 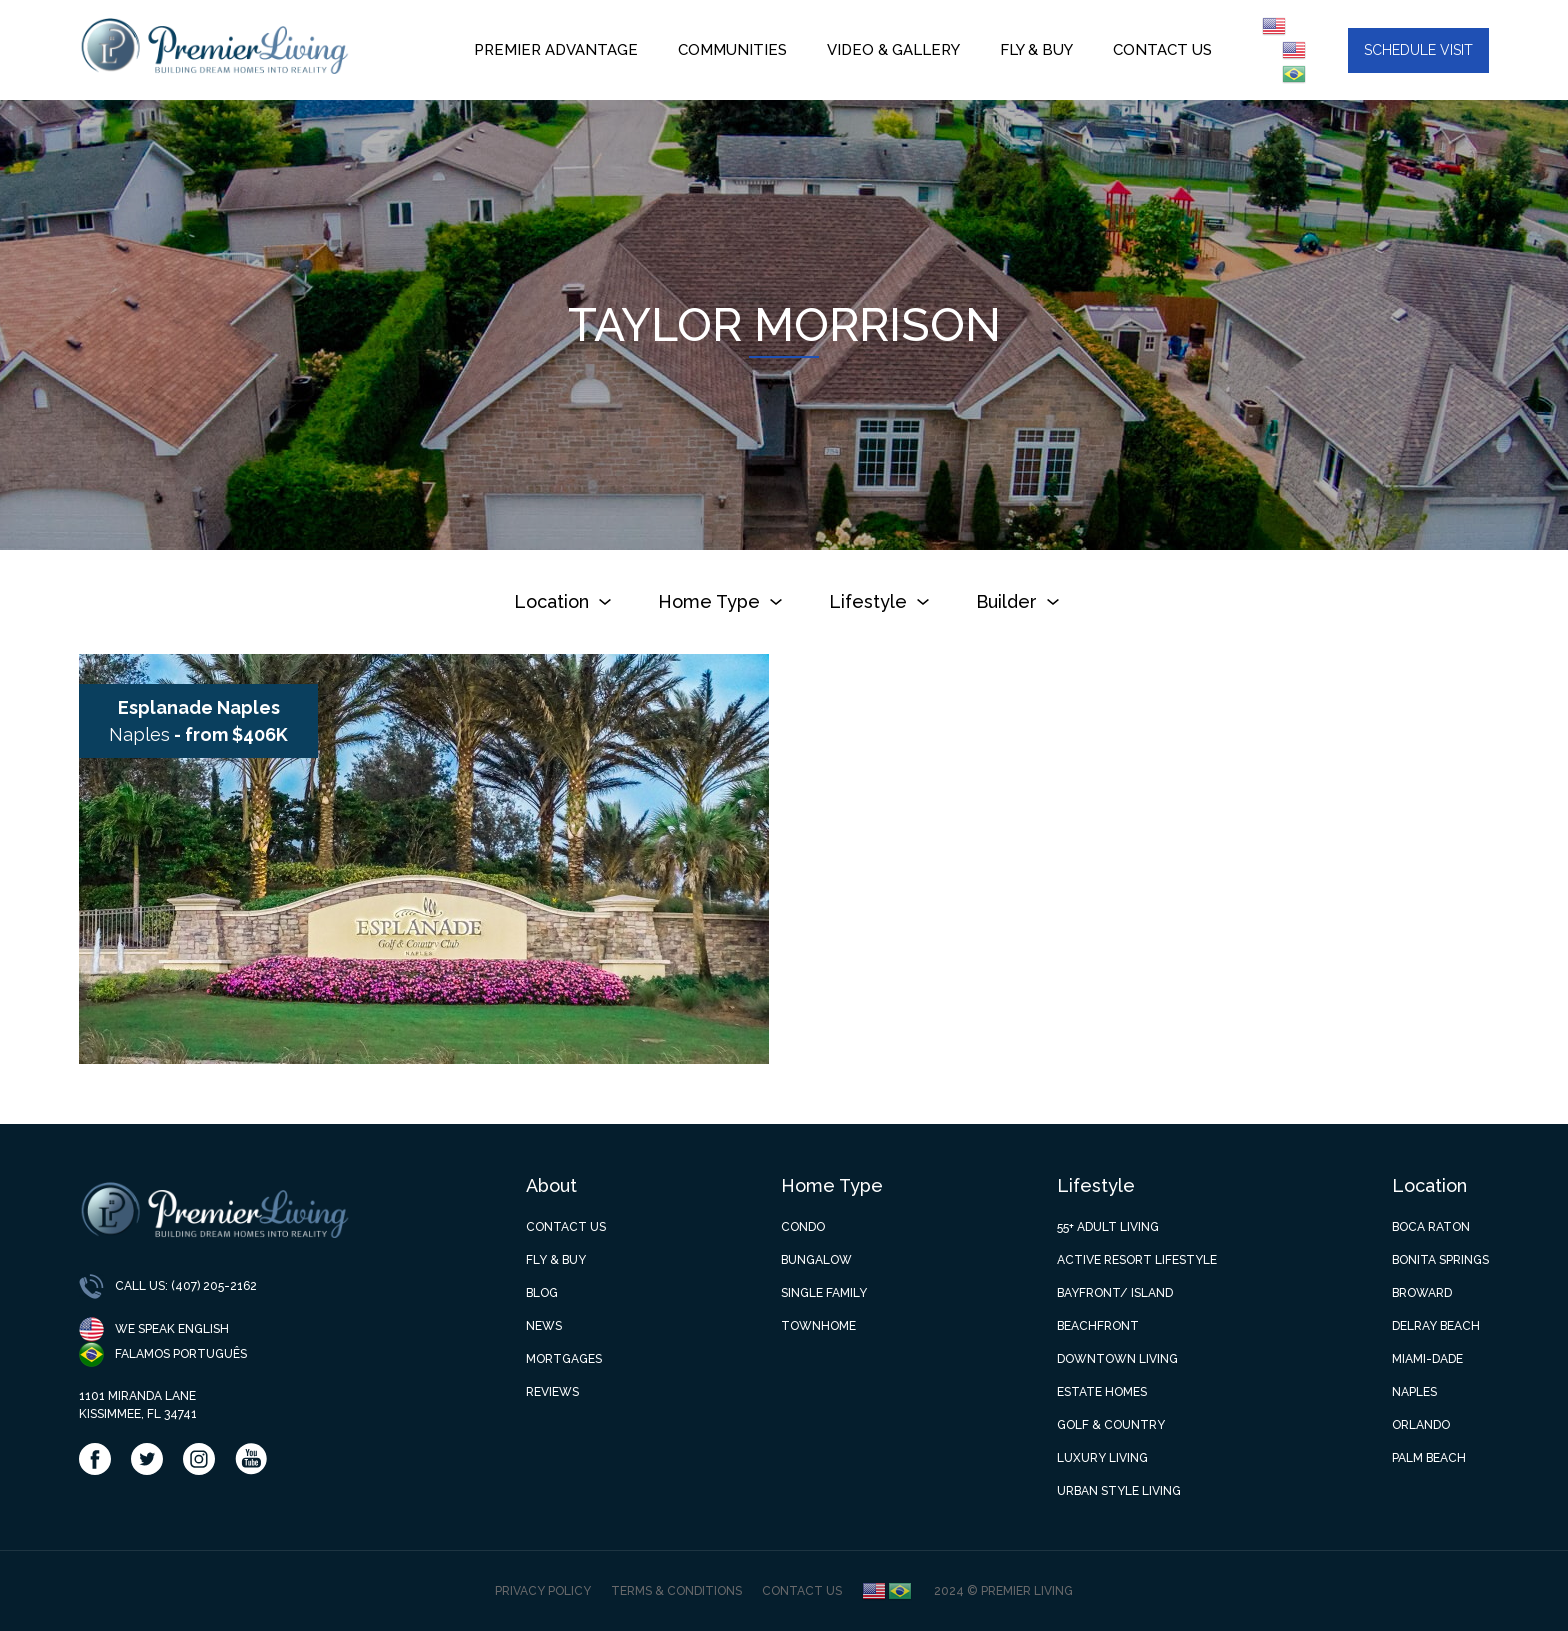 What do you see at coordinates (1036, 50) in the screenshot?
I see `Fly & Buy` at bounding box center [1036, 50].